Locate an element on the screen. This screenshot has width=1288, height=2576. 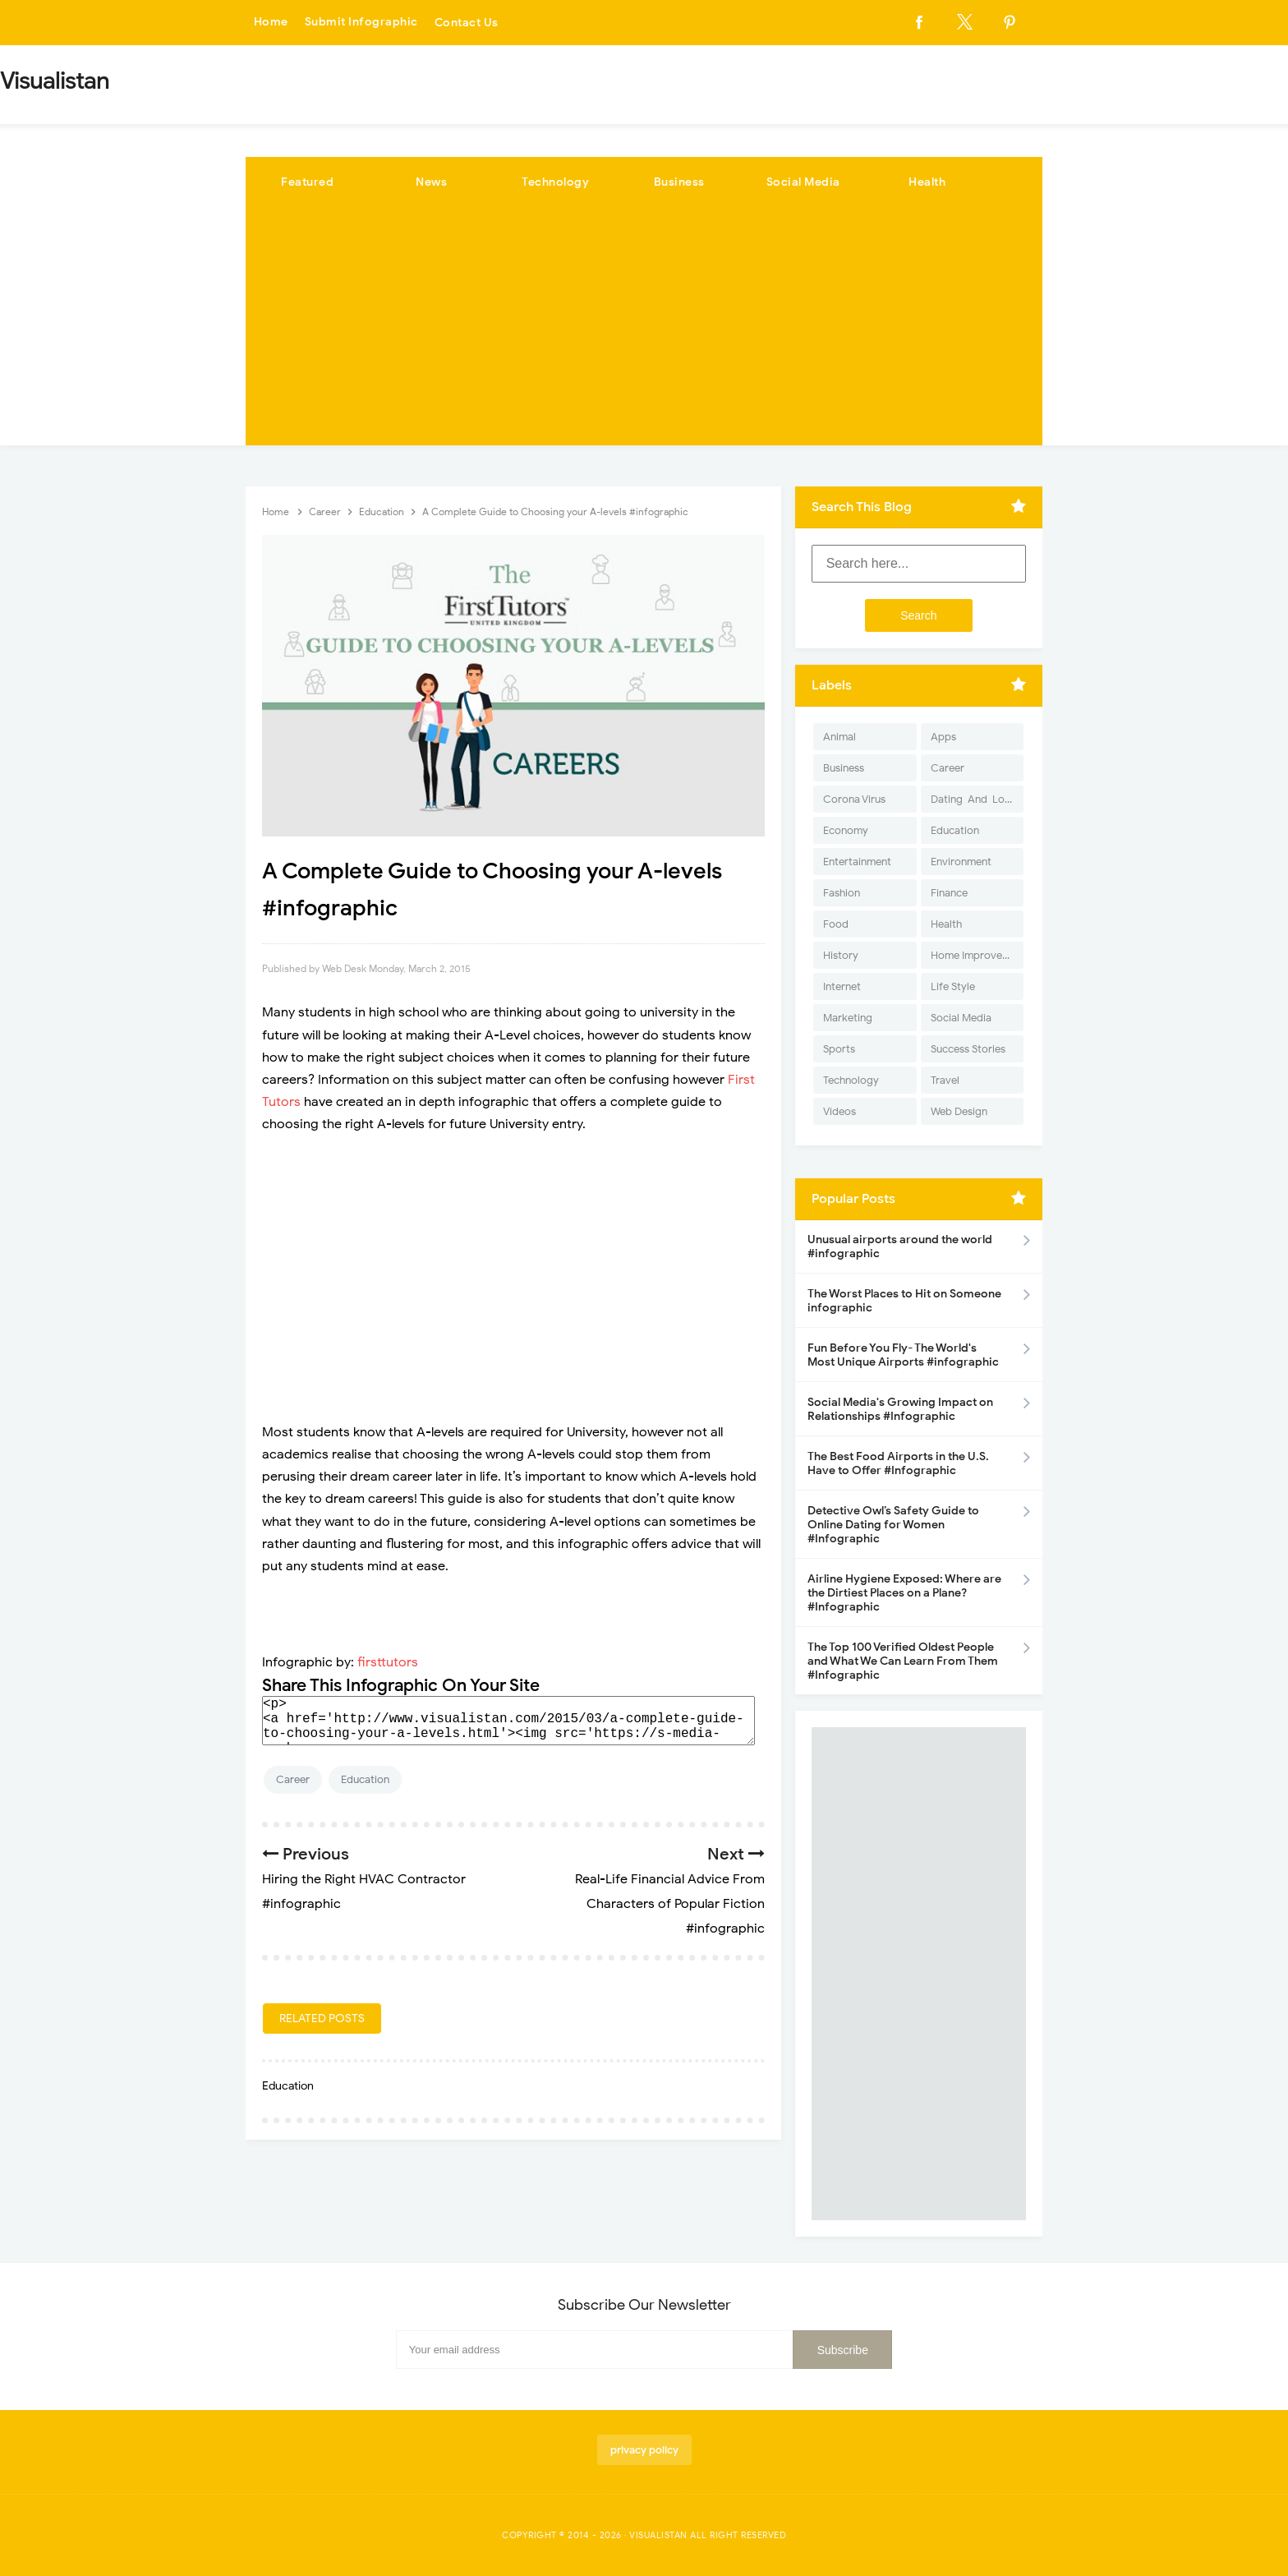
Entertainment is located at coordinates (857, 862).